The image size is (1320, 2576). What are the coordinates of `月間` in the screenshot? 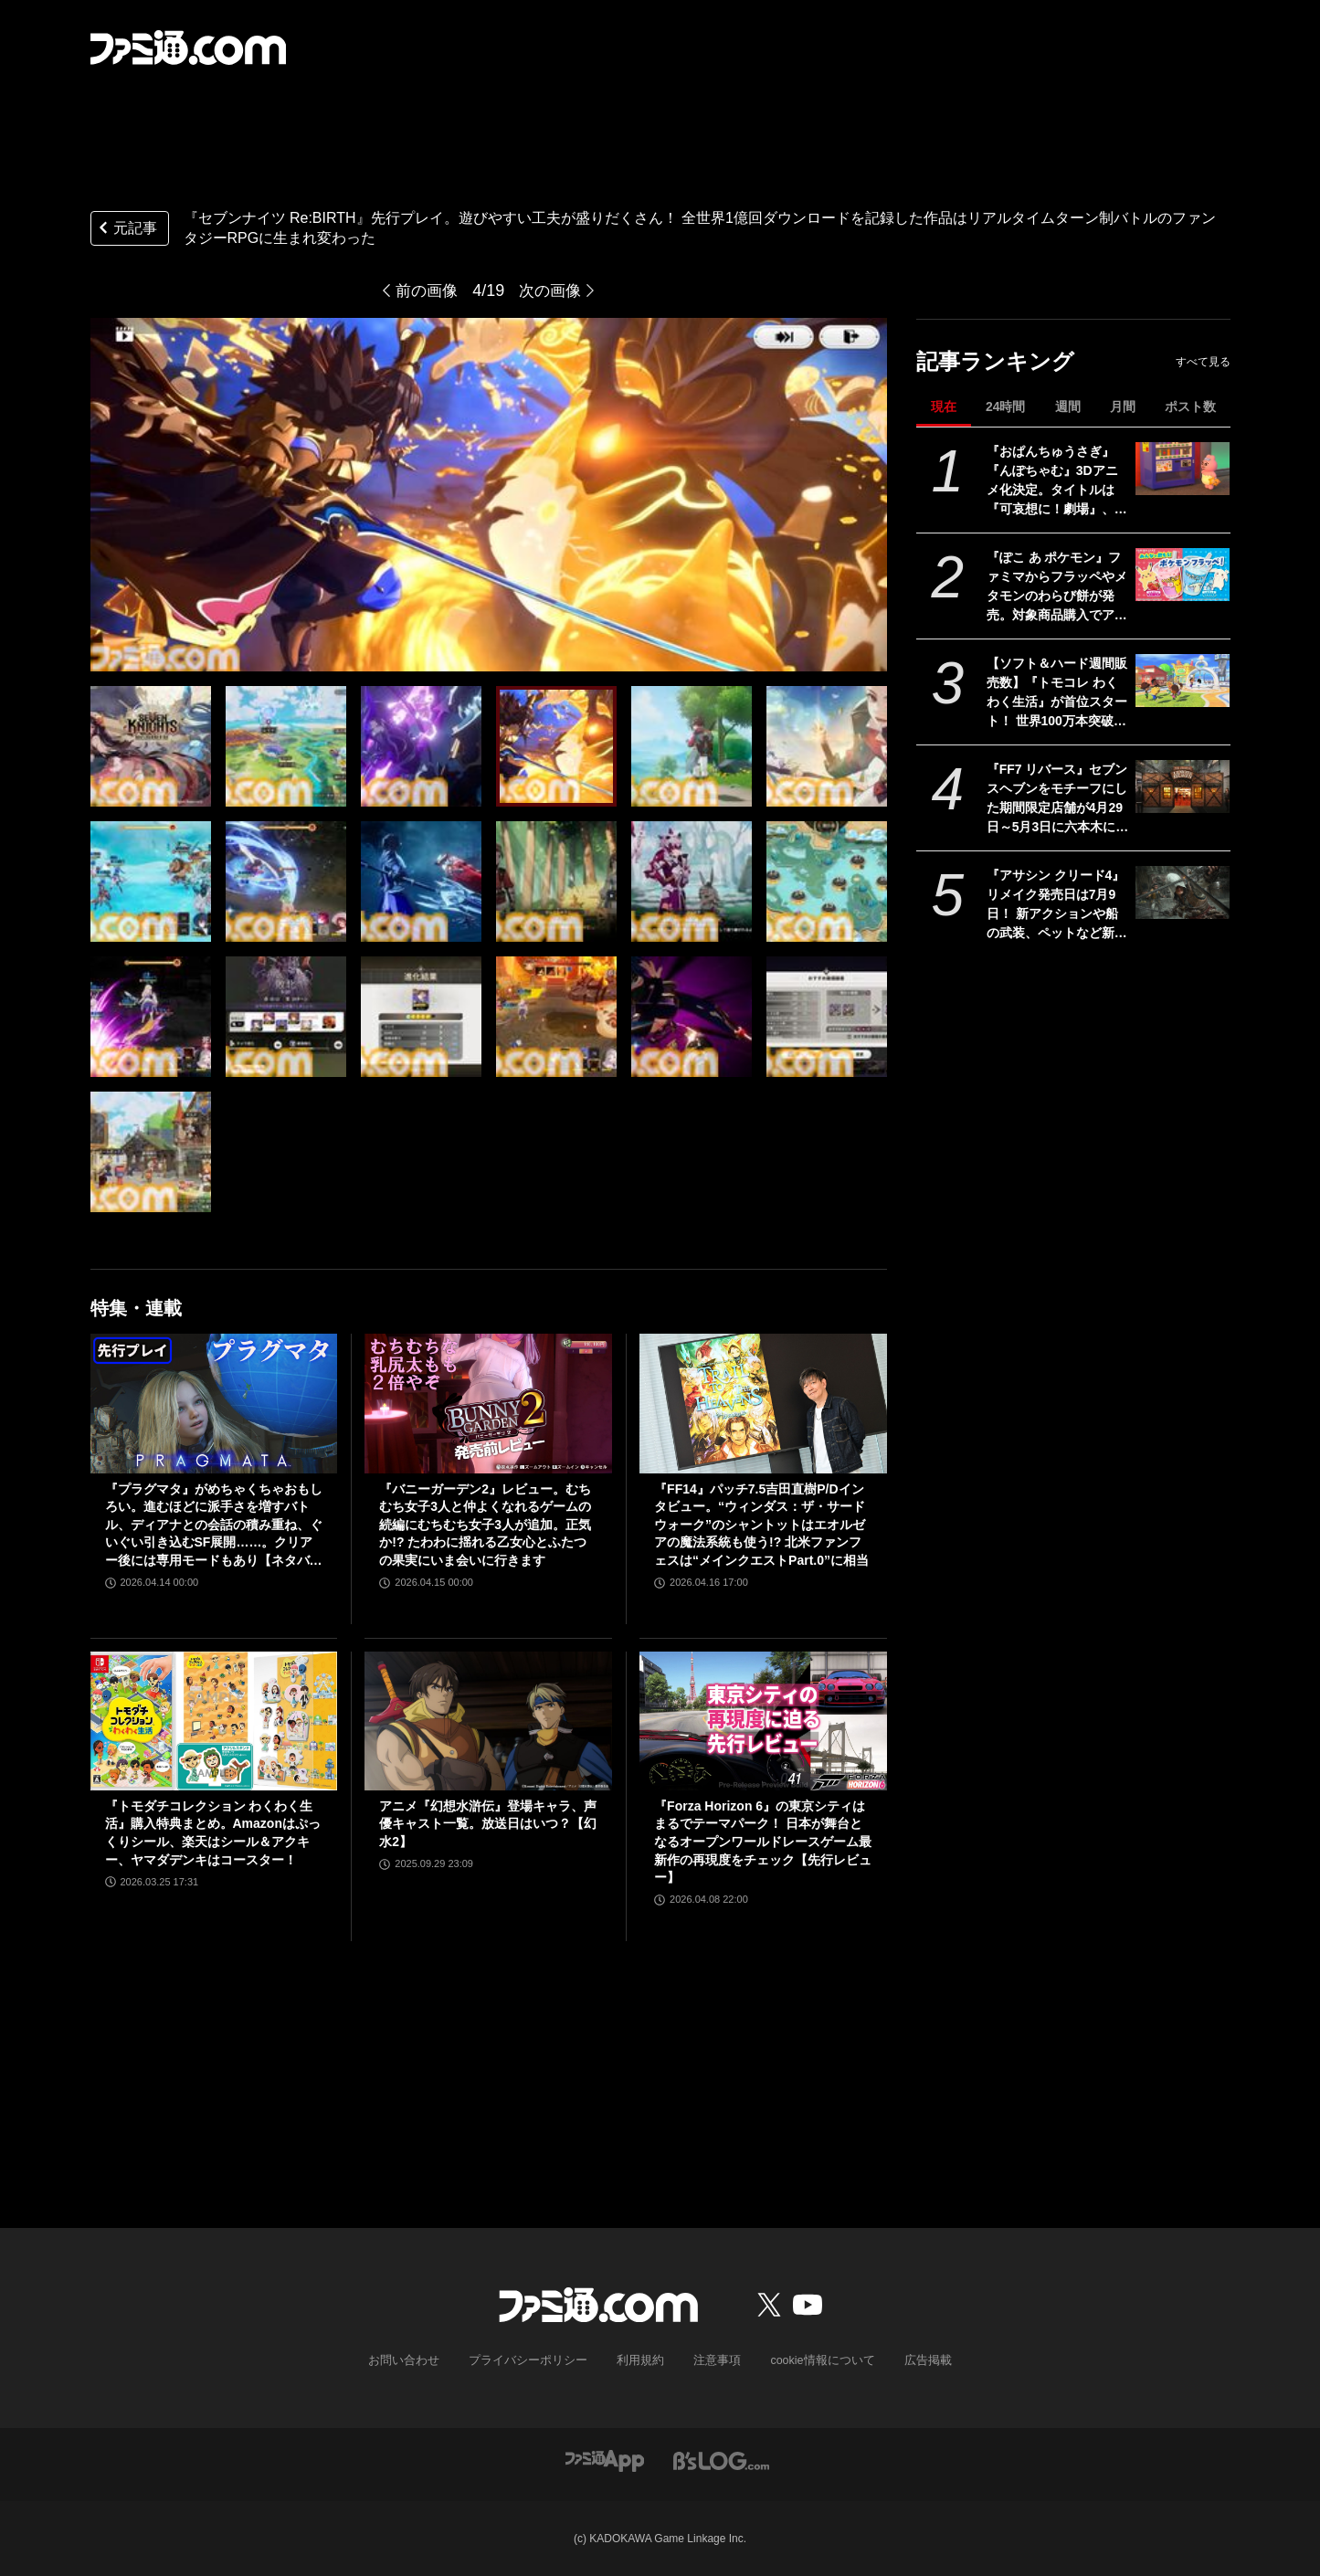 It's located at (1122, 406).